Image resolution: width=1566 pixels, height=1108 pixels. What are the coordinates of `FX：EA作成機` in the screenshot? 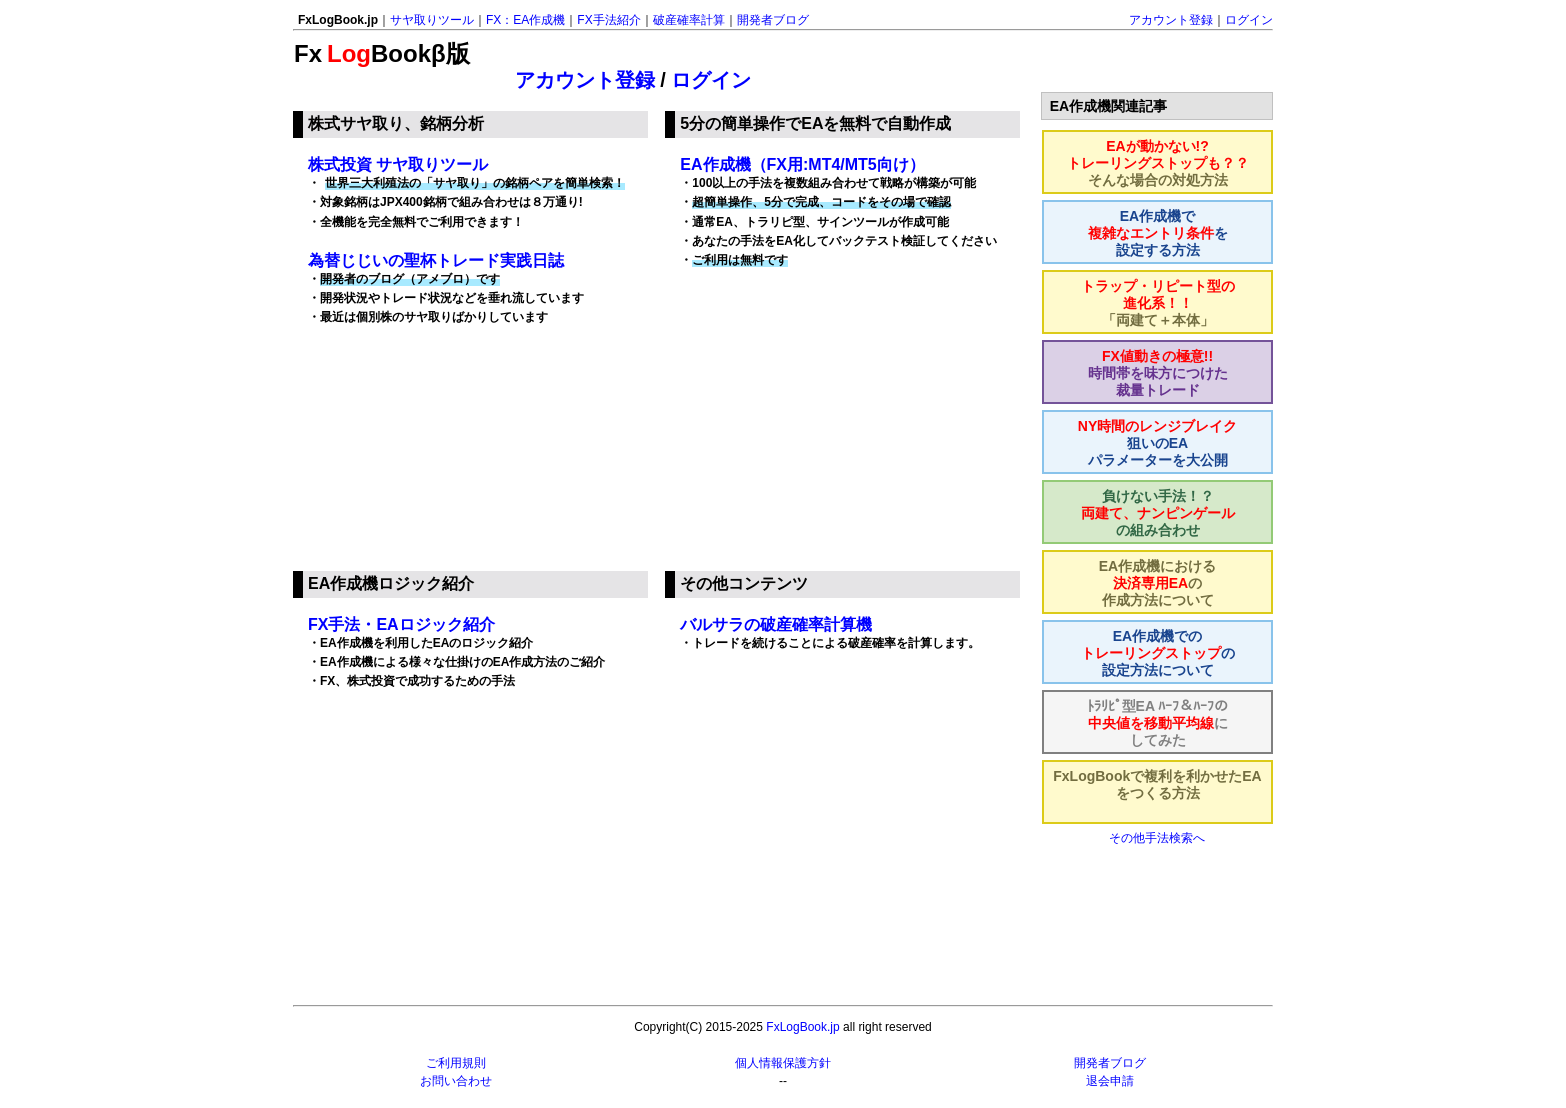 It's located at (525, 20).